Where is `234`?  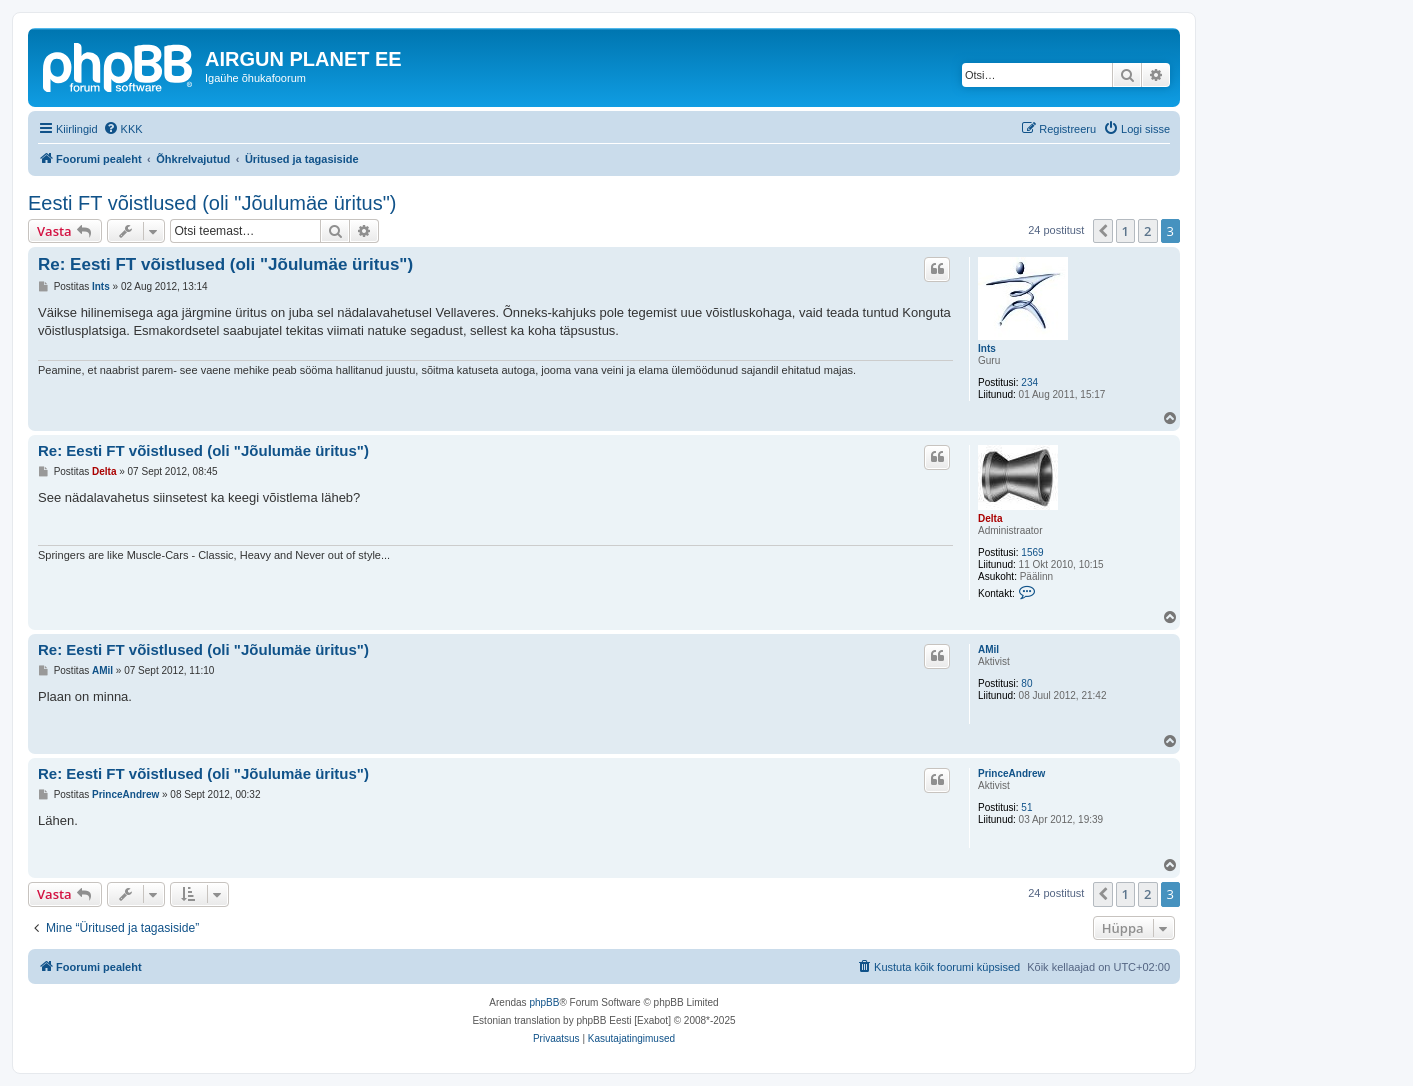
234 is located at coordinates (1029, 382).